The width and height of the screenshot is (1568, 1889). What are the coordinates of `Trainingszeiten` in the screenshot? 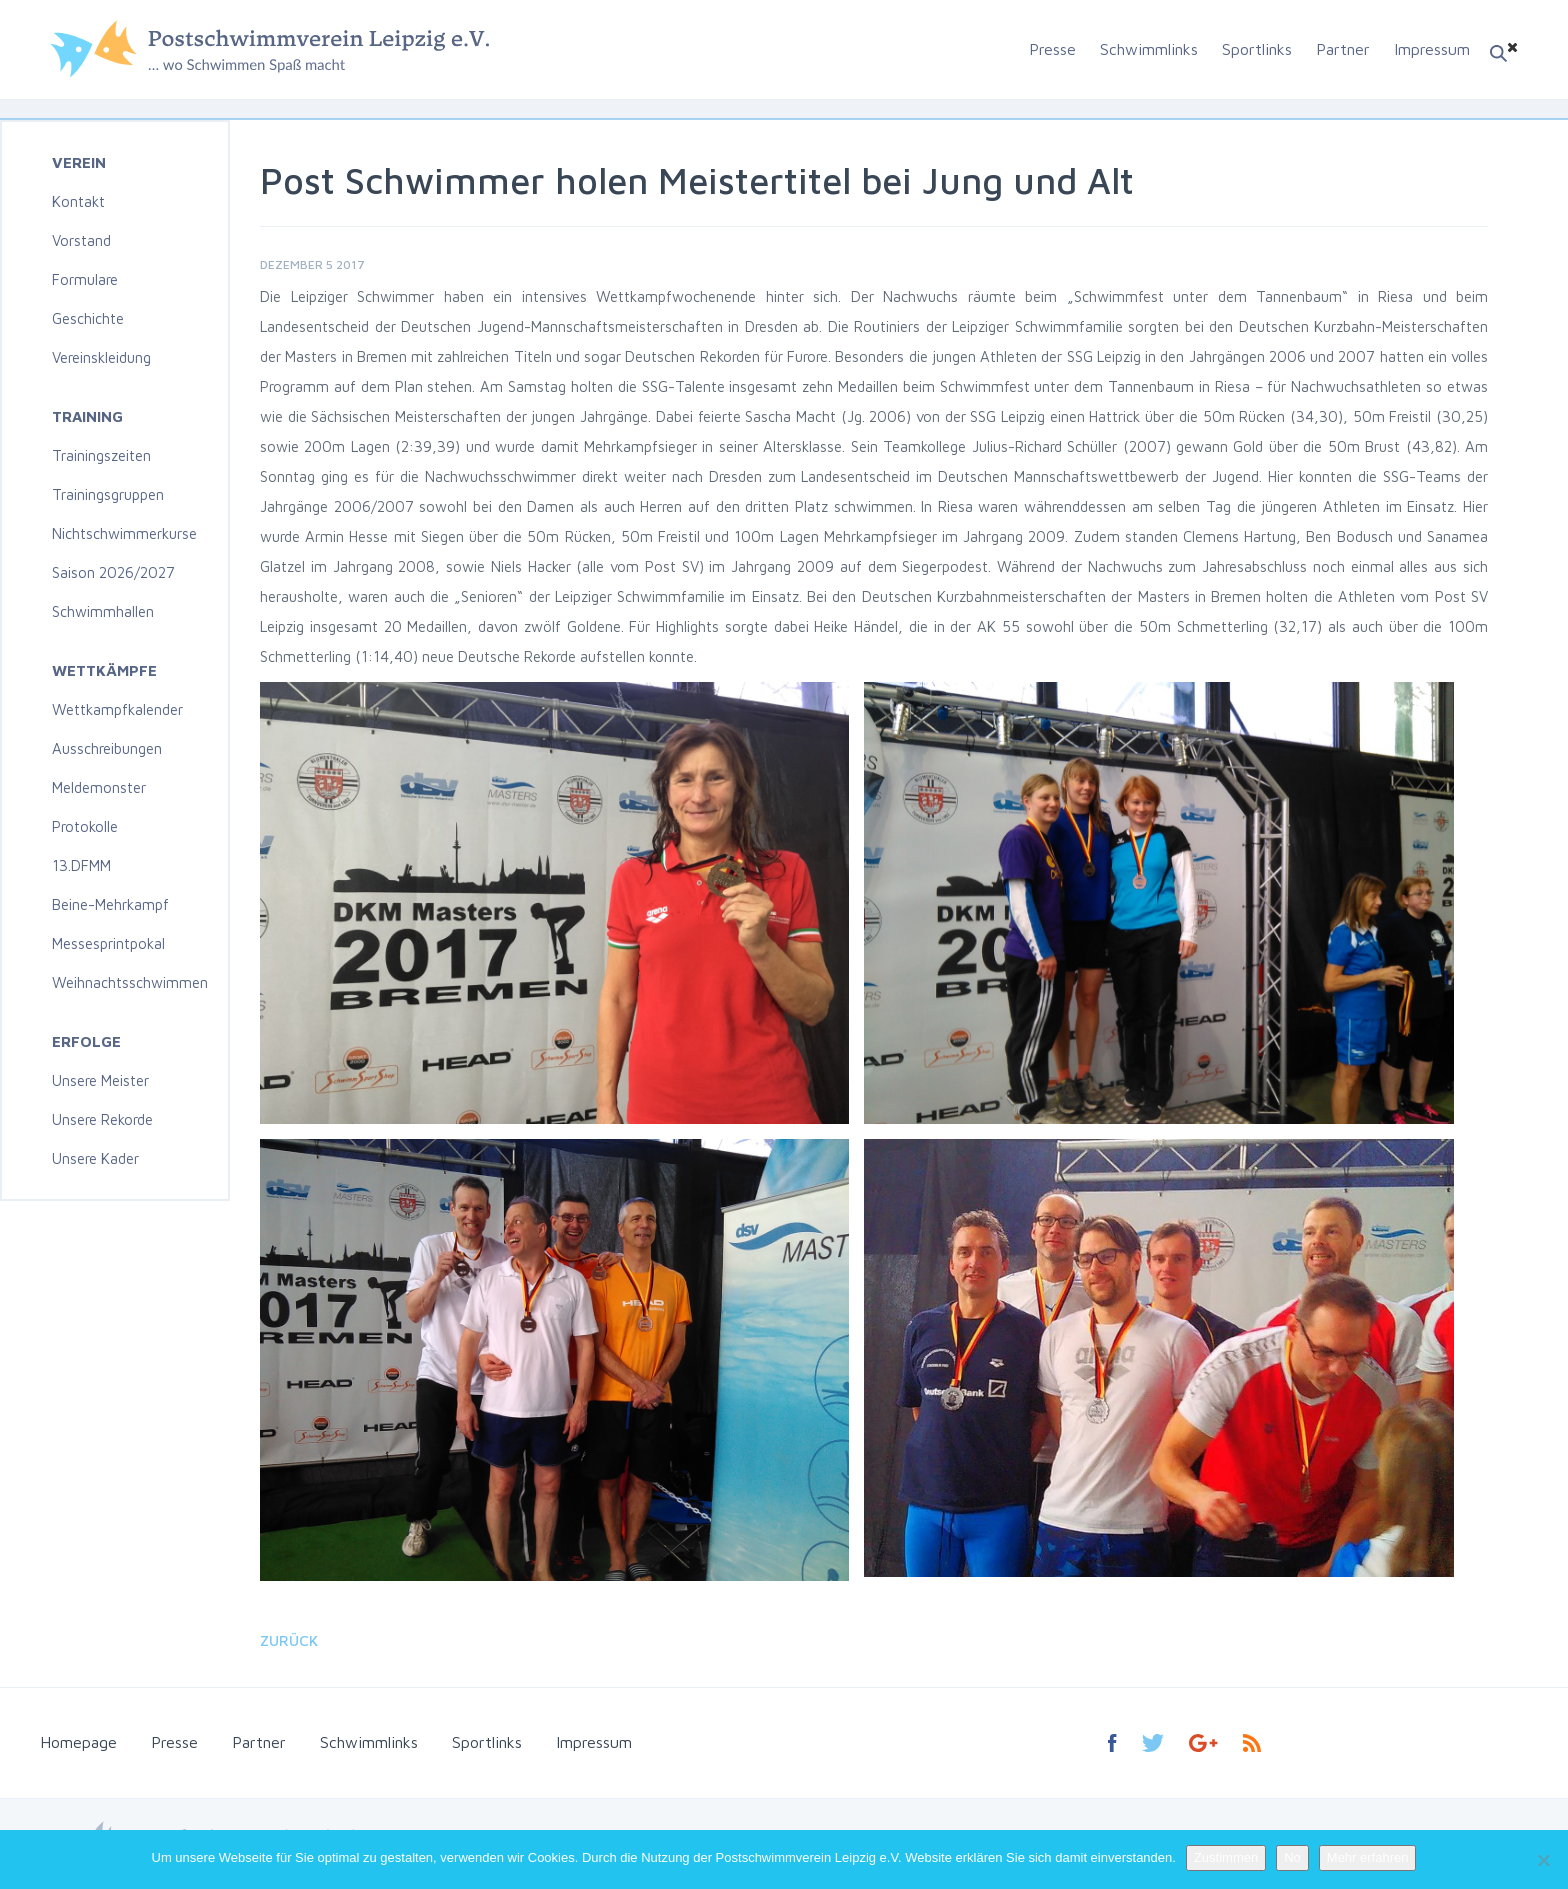 It's located at (101, 455).